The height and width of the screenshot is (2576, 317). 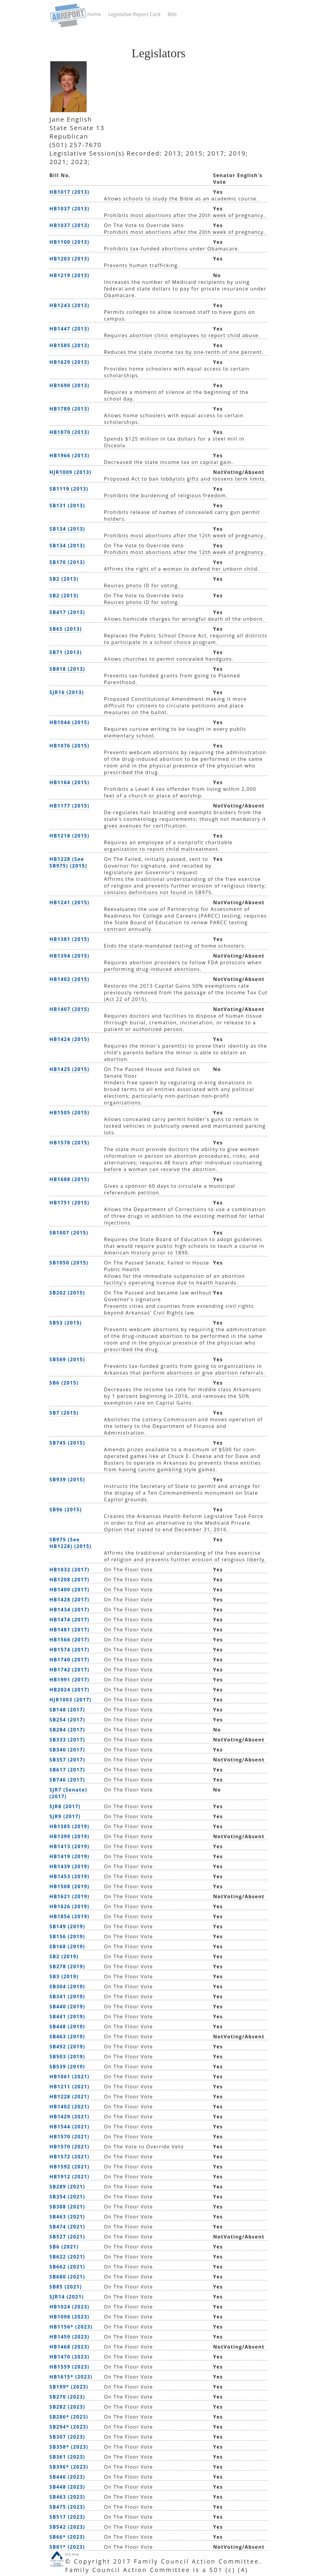 I want to click on HB1429 (2021), so click(x=69, y=2116).